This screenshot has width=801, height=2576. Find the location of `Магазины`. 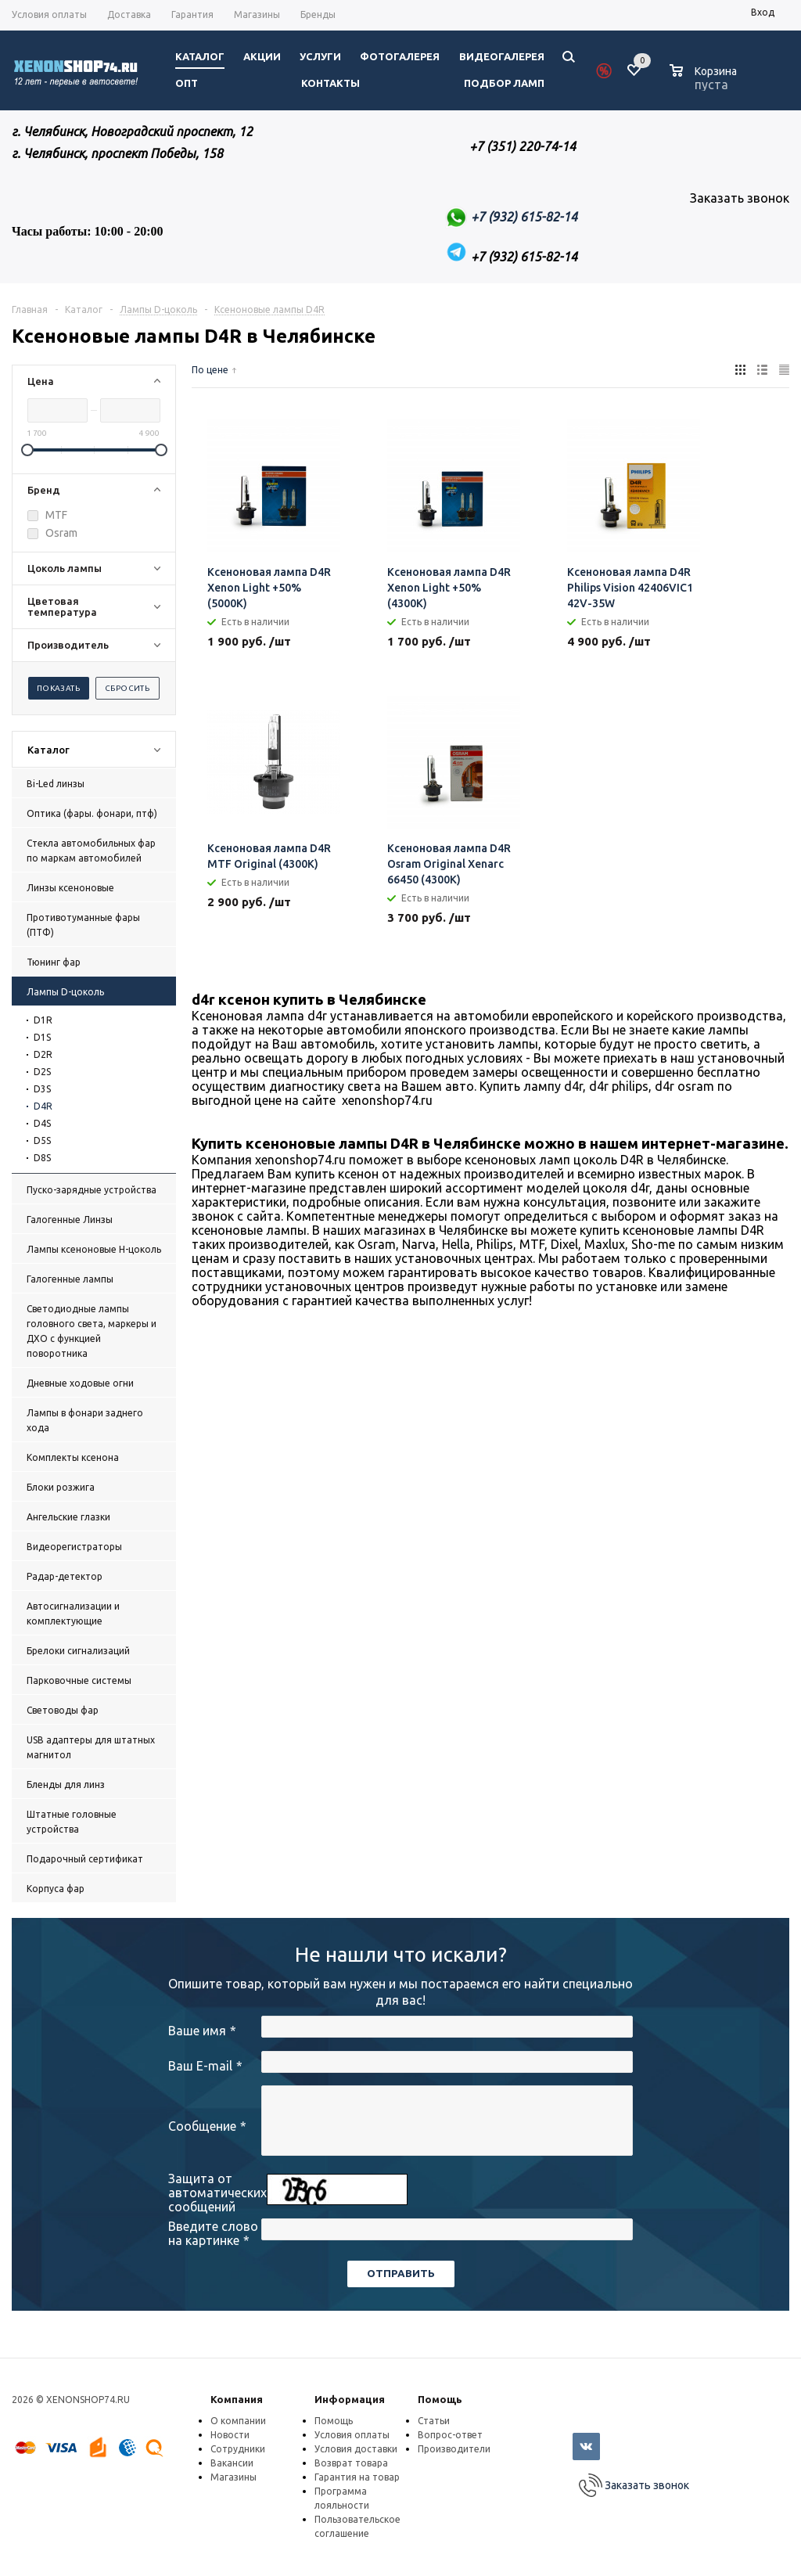

Магазины is located at coordinates (233, 2477).